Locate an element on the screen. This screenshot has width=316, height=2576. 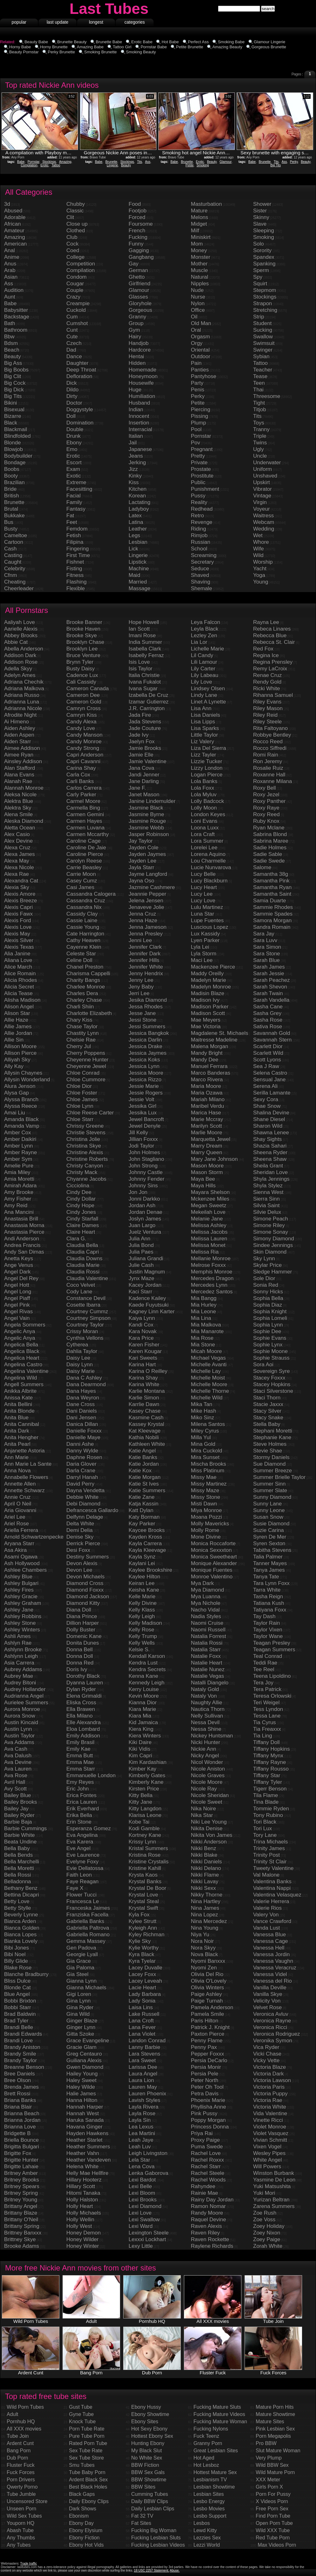
Rita Faltoyano is located at coordinates (270, 728).